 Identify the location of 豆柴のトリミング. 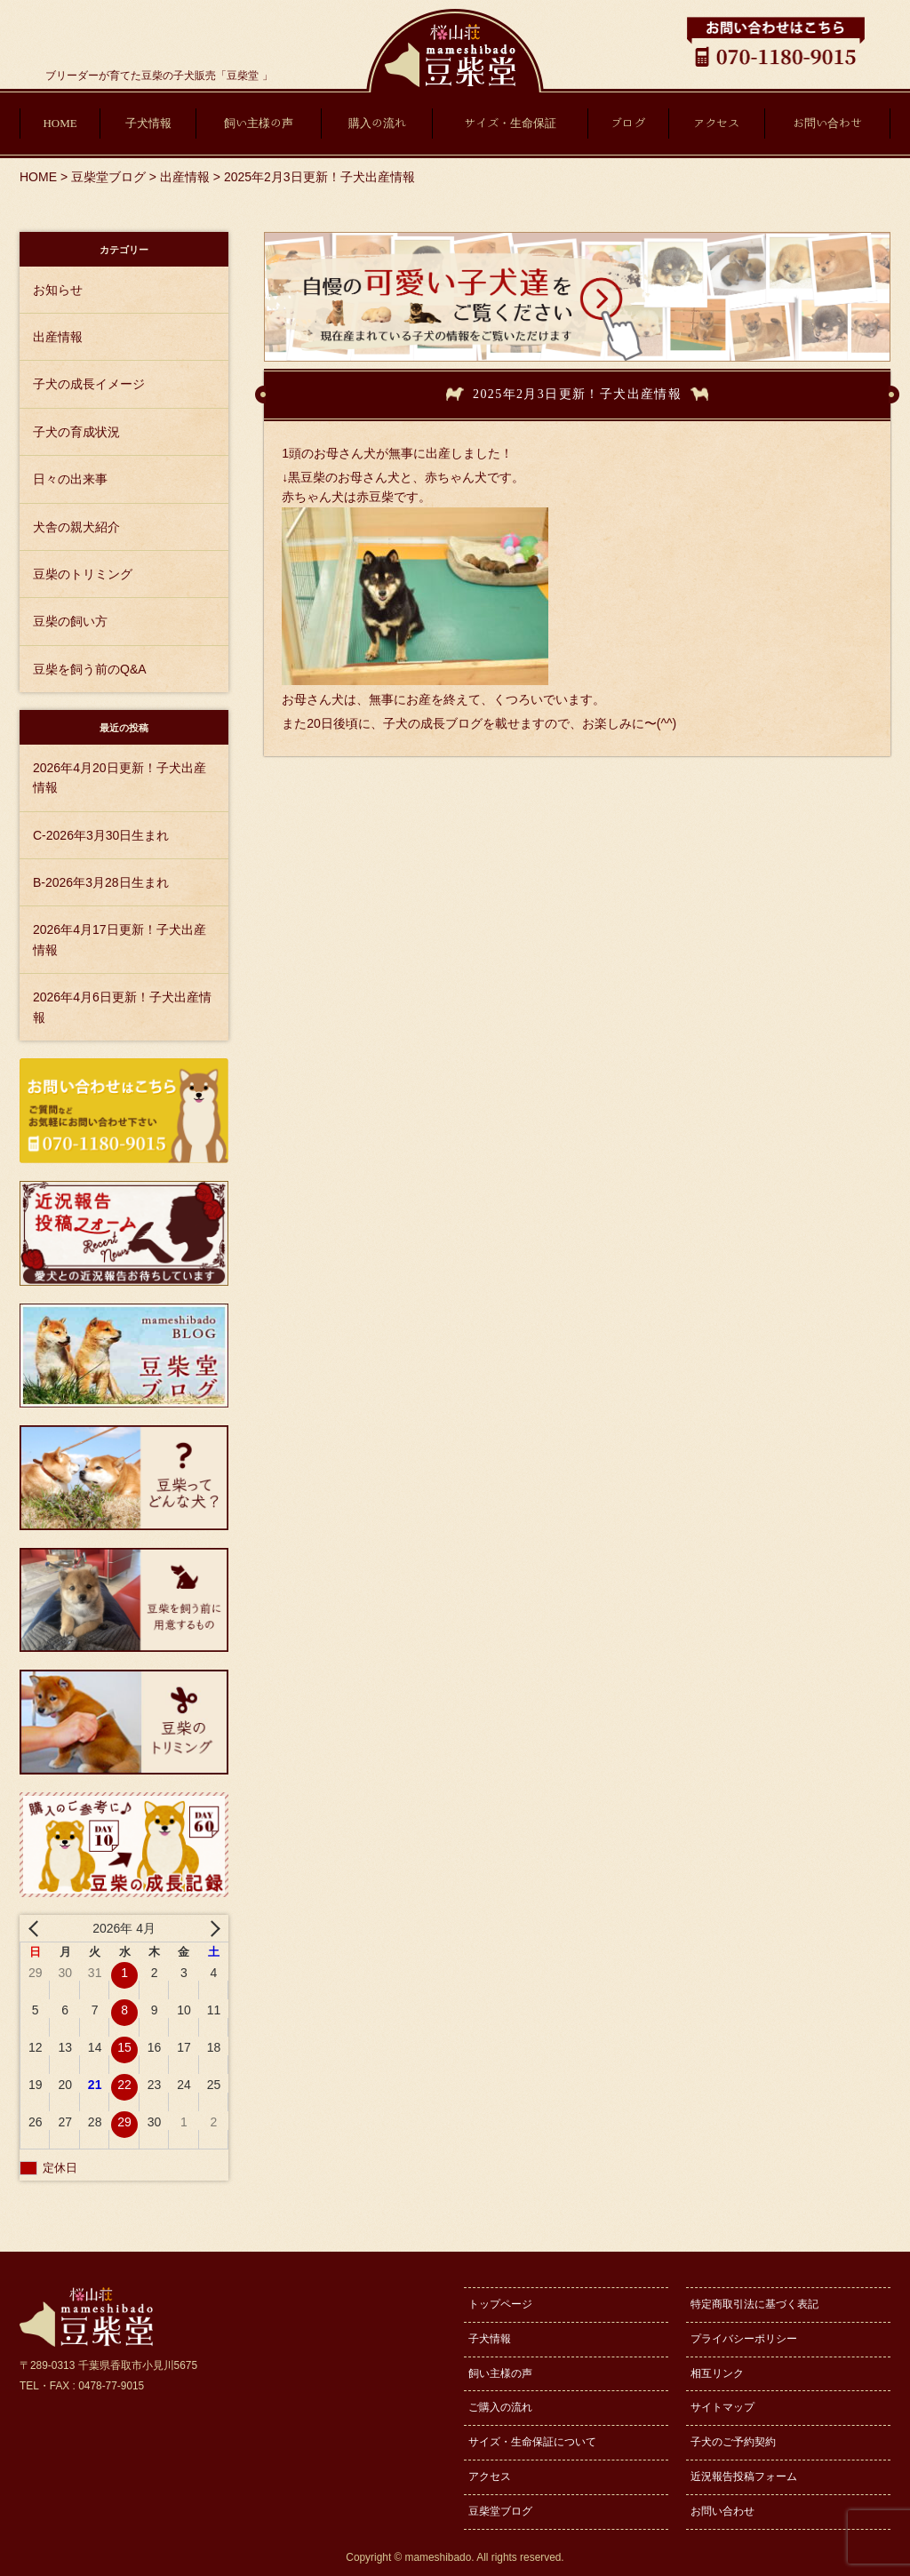
(82, 574).